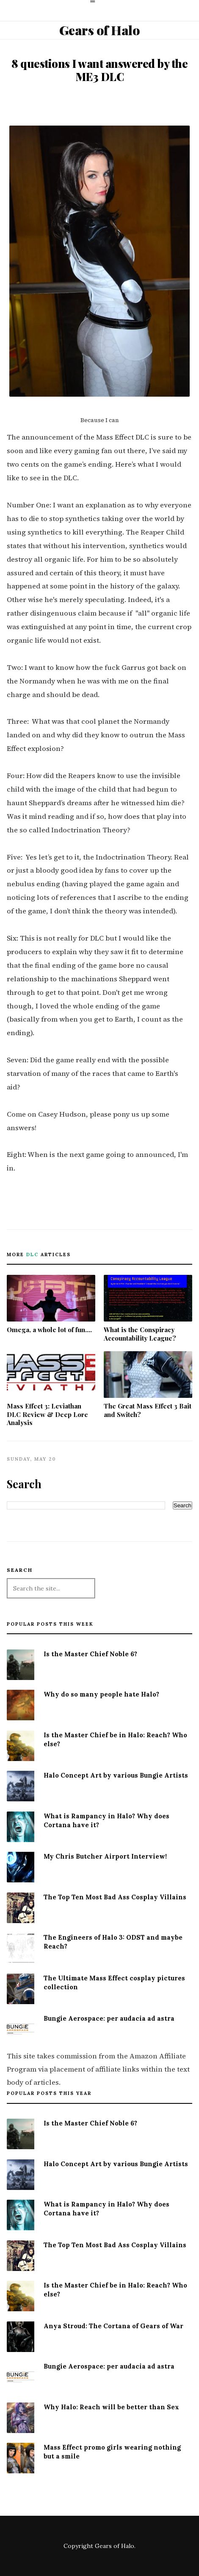 This screenshot has height=2576, width=199. Describe the element at coordinates (109, 2018) in the screenshot. I see `Bungie Aerospace: per audacia ad astra` at that location.